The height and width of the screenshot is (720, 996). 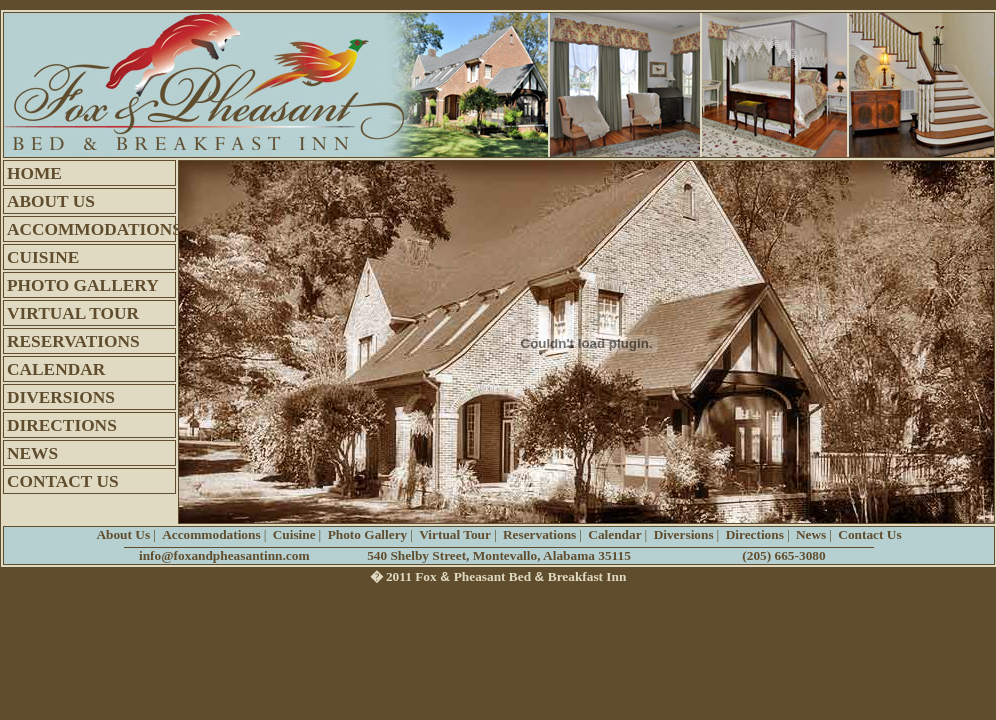 What do you see at coordinates (51, 201) in the screenshot?
I see `ABOUT US` at bounding box center [51, 201].